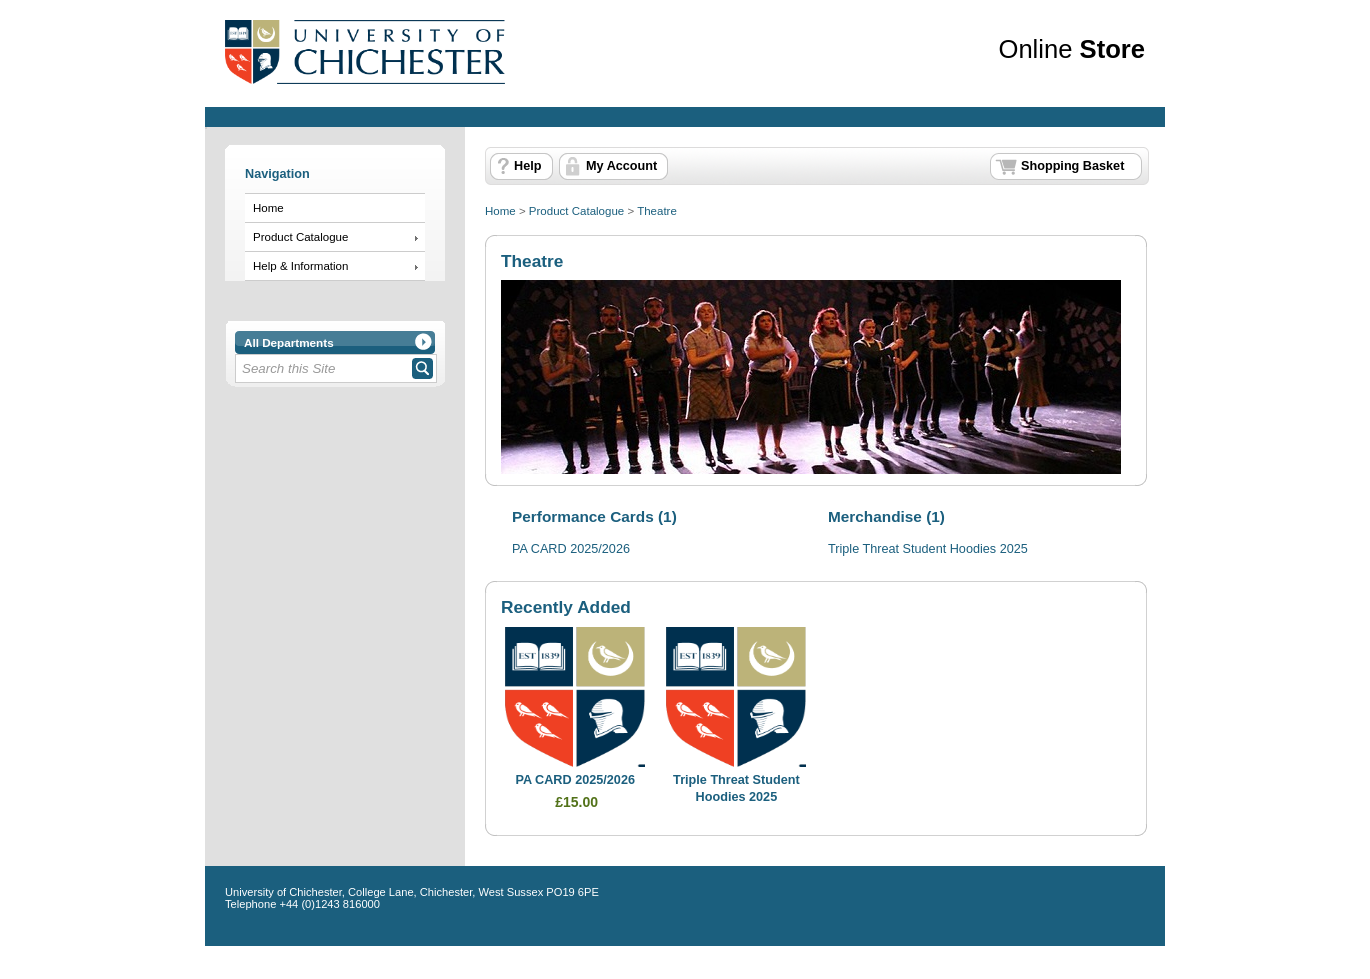  I want to click on Help & Information, so click(300, 266).